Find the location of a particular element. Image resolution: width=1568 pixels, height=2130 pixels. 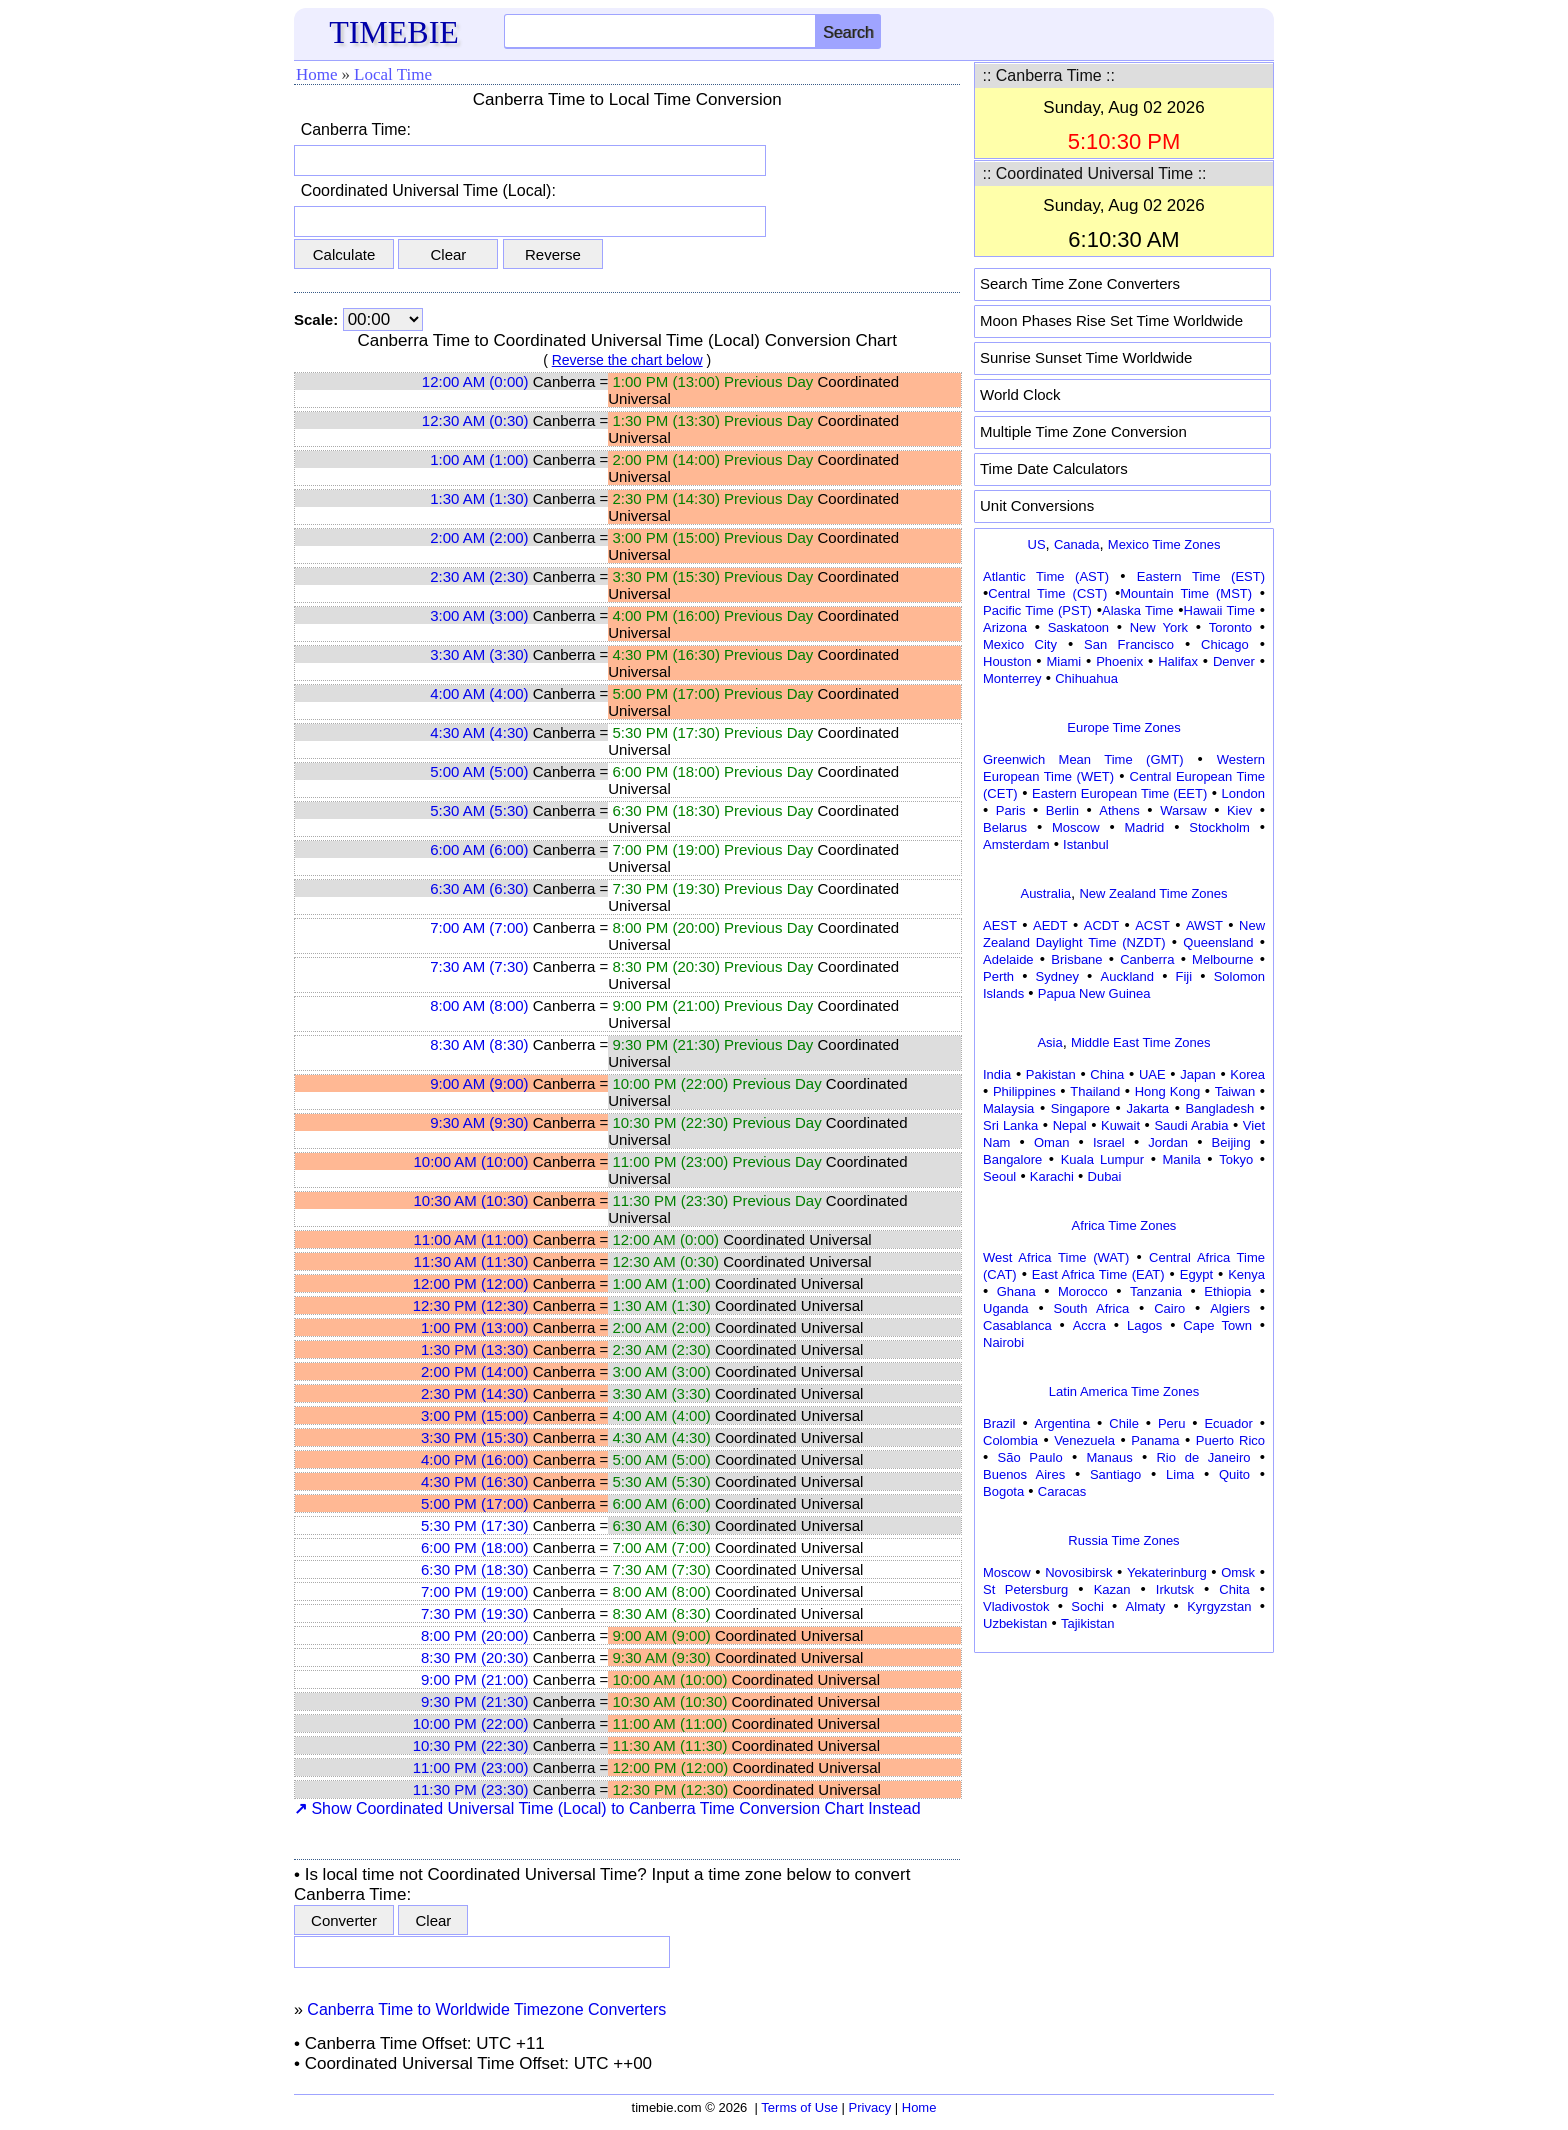

Latin America Time Zones is located at coordinates (1124, 1391).